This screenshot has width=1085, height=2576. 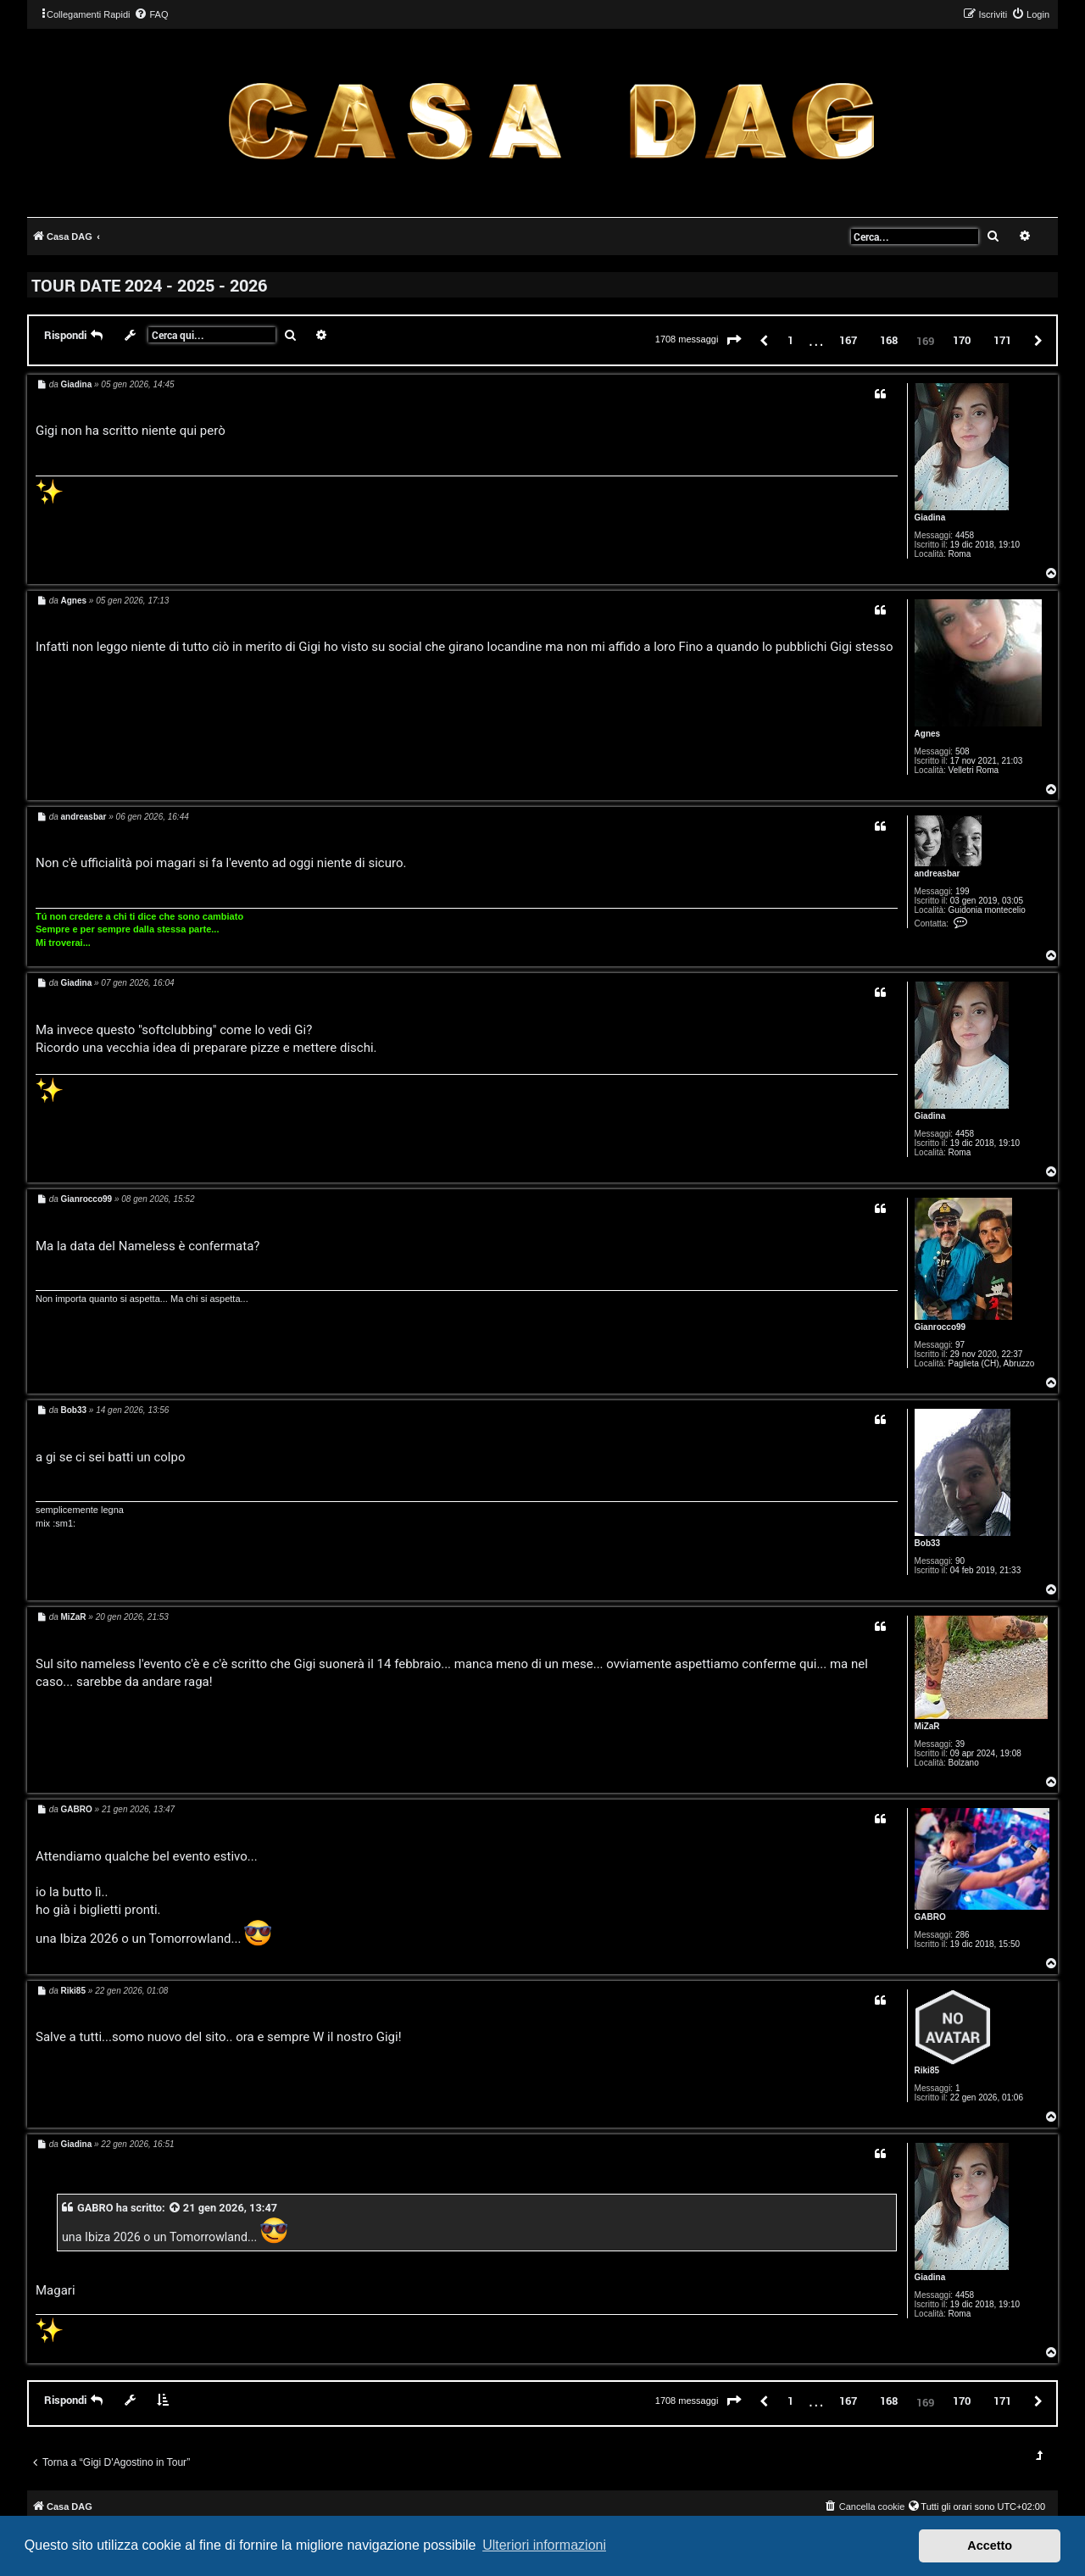 What do you see at coordinates (928, 733) in the screenshot?
I see `Agnes` at bounding box center [928, 733].